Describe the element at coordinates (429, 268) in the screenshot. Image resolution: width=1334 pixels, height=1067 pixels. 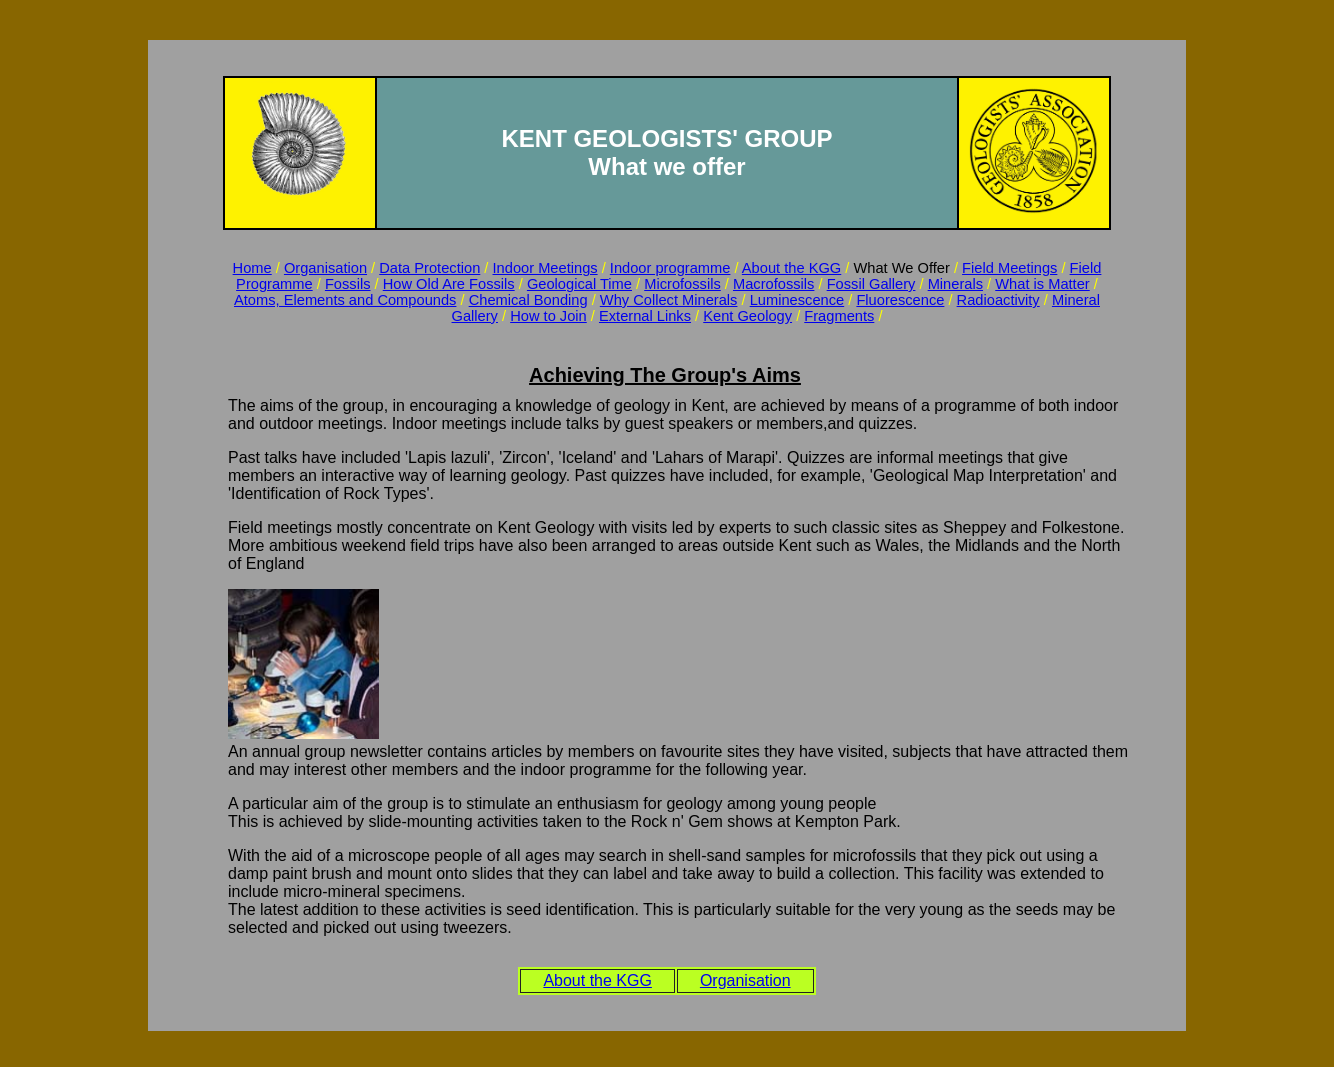
I see `Data Protection` at that location.